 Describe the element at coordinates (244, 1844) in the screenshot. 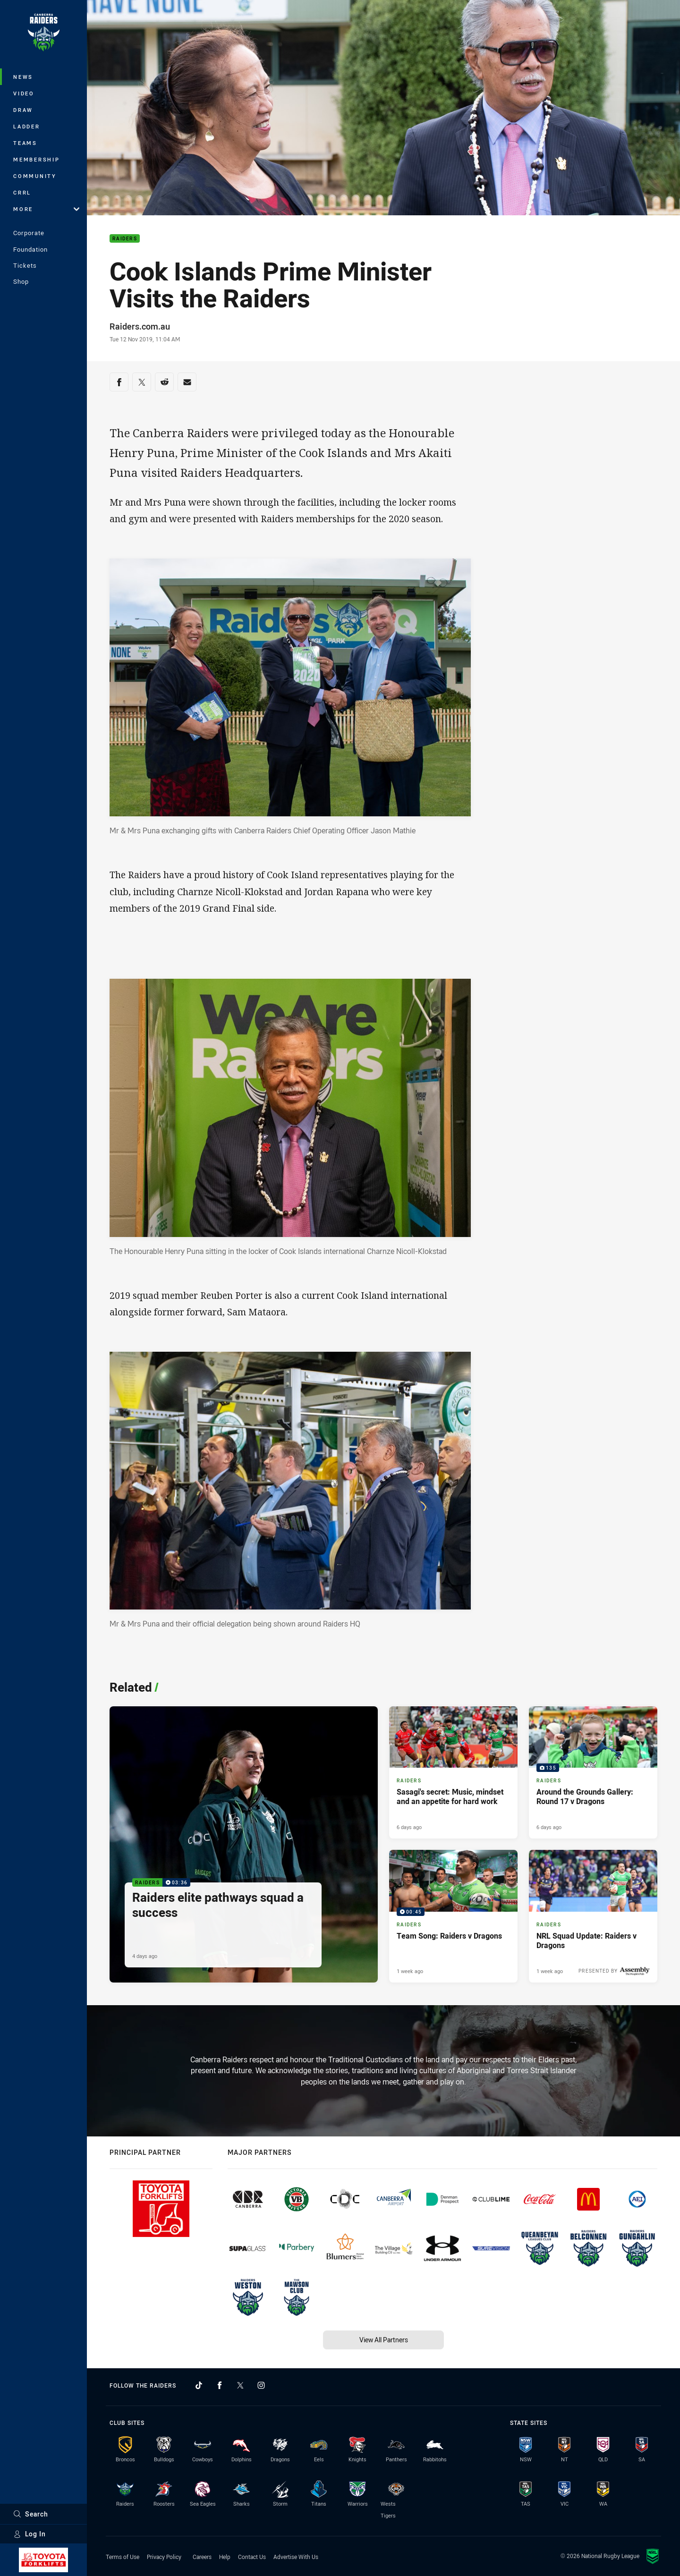

I see `[Raiders Video - Raiders elite pathways squad a success. 03:36 Min duration. Published 4 days ago]` at that location.